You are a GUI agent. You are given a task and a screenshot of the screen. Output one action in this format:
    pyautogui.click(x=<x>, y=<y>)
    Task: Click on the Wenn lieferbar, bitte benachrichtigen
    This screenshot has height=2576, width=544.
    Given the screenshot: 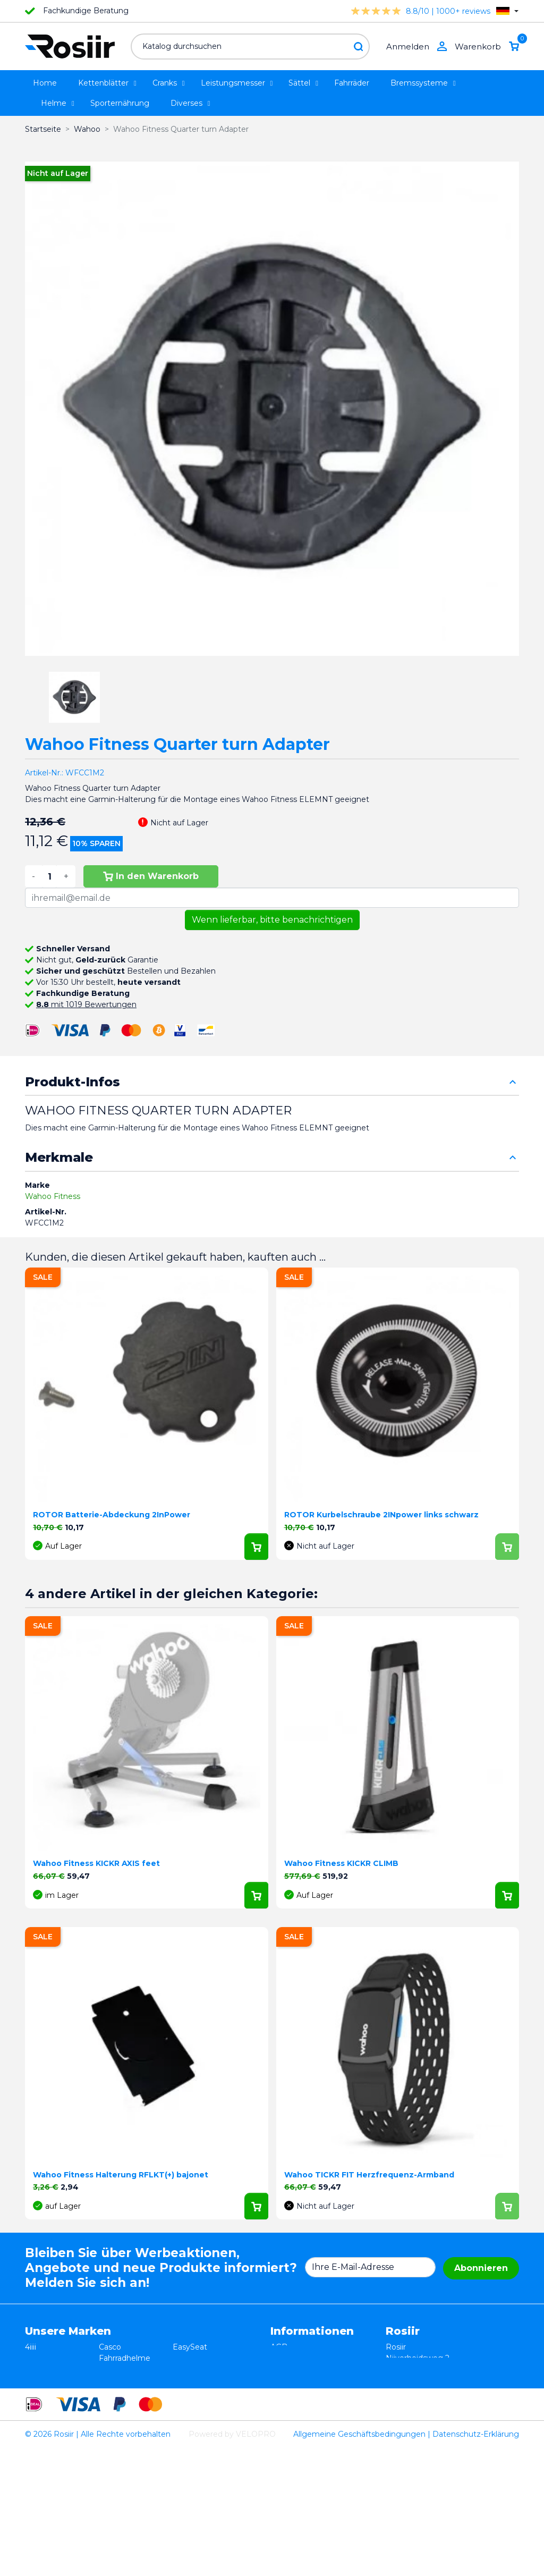 What is the action you would take?
    pyautogui.click(x=272, y=920)
    